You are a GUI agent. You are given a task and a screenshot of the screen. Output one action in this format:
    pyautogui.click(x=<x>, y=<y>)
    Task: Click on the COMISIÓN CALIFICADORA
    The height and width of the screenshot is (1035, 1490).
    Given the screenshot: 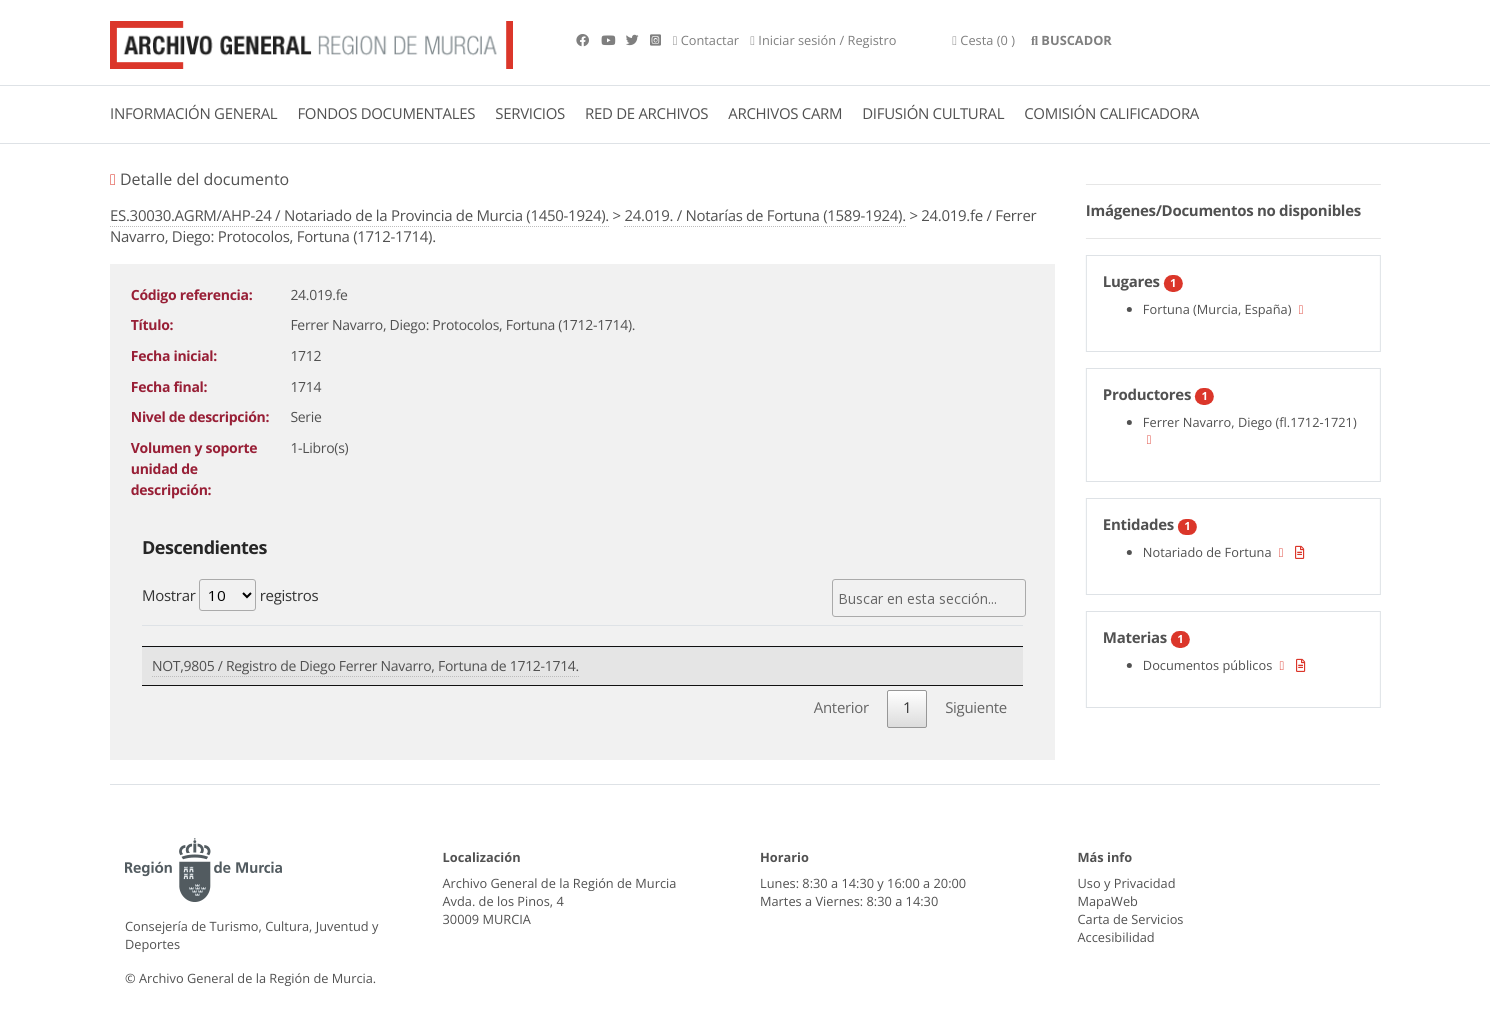 What is the action you would take?
    pyautogui.click(x=1111, y=114)
    